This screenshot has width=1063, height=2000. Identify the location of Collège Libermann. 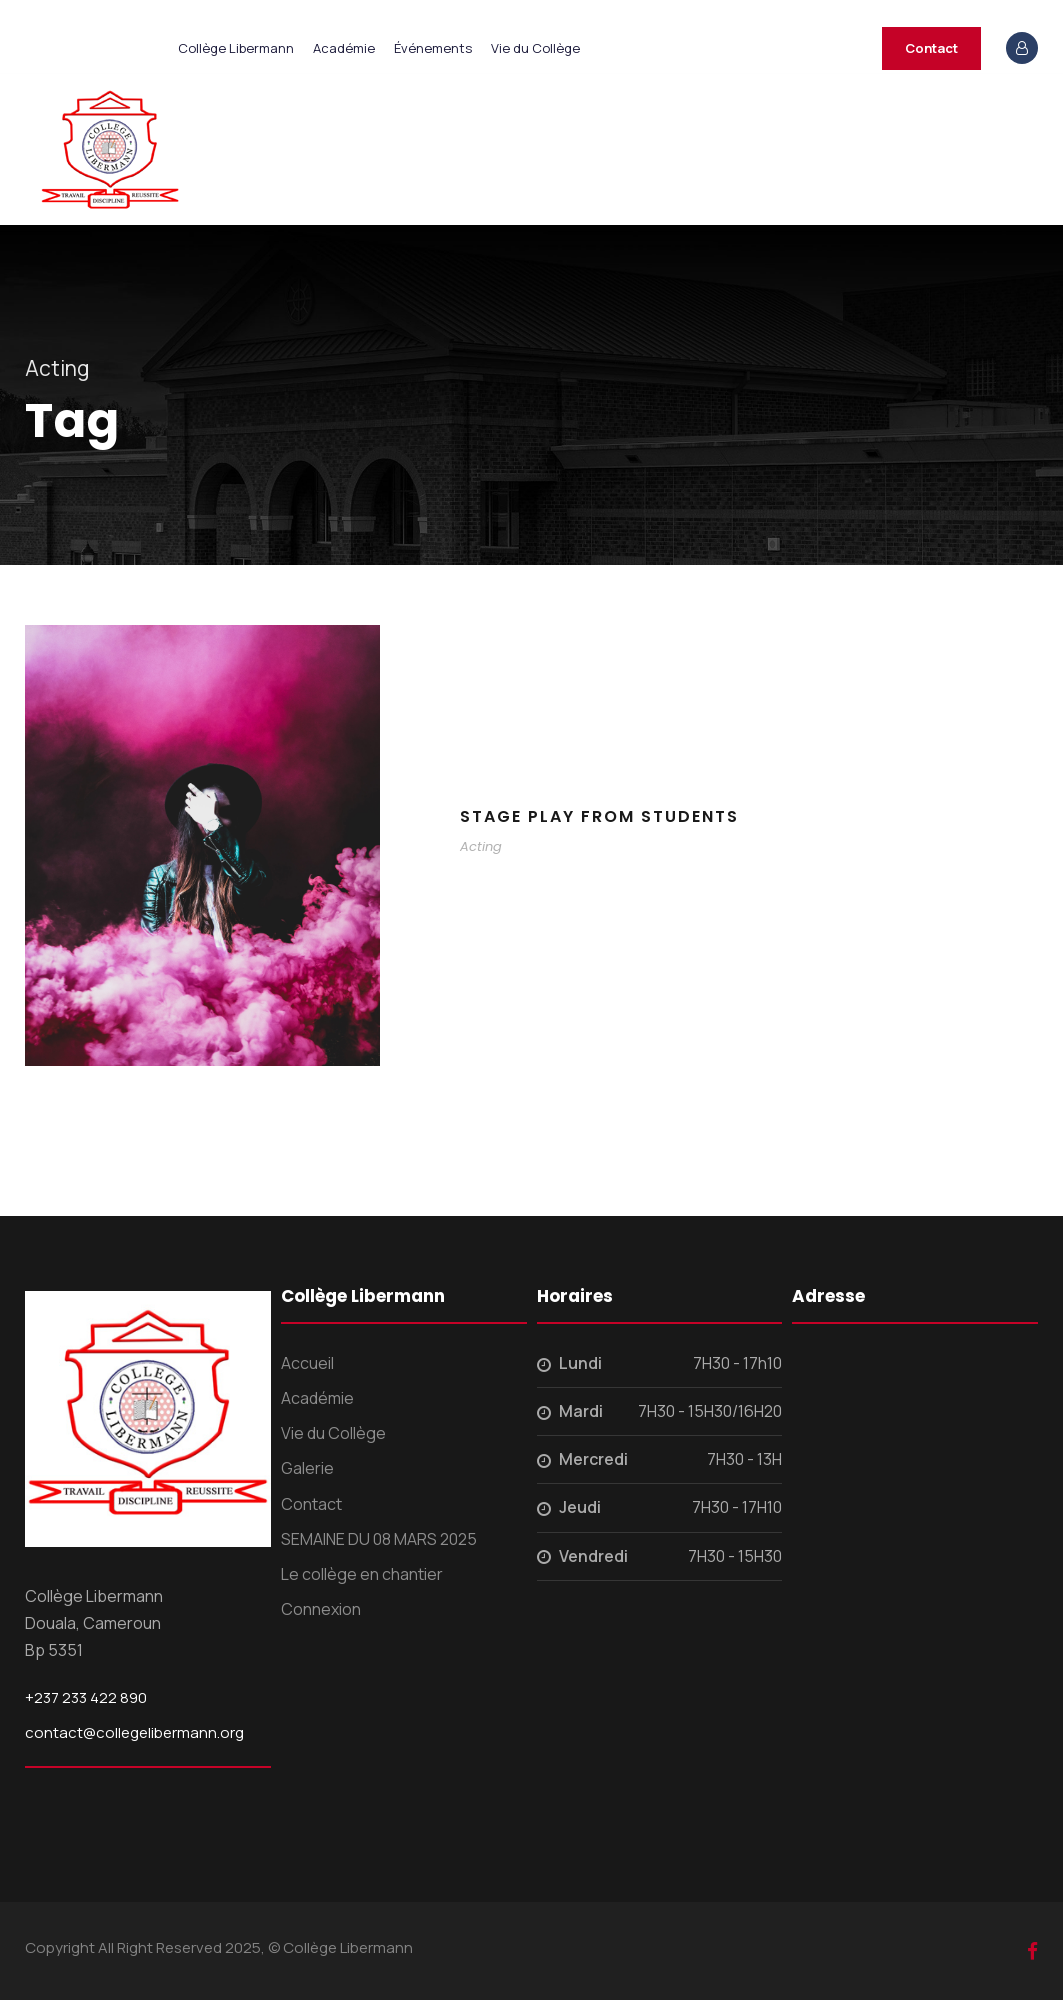
(236, 48).